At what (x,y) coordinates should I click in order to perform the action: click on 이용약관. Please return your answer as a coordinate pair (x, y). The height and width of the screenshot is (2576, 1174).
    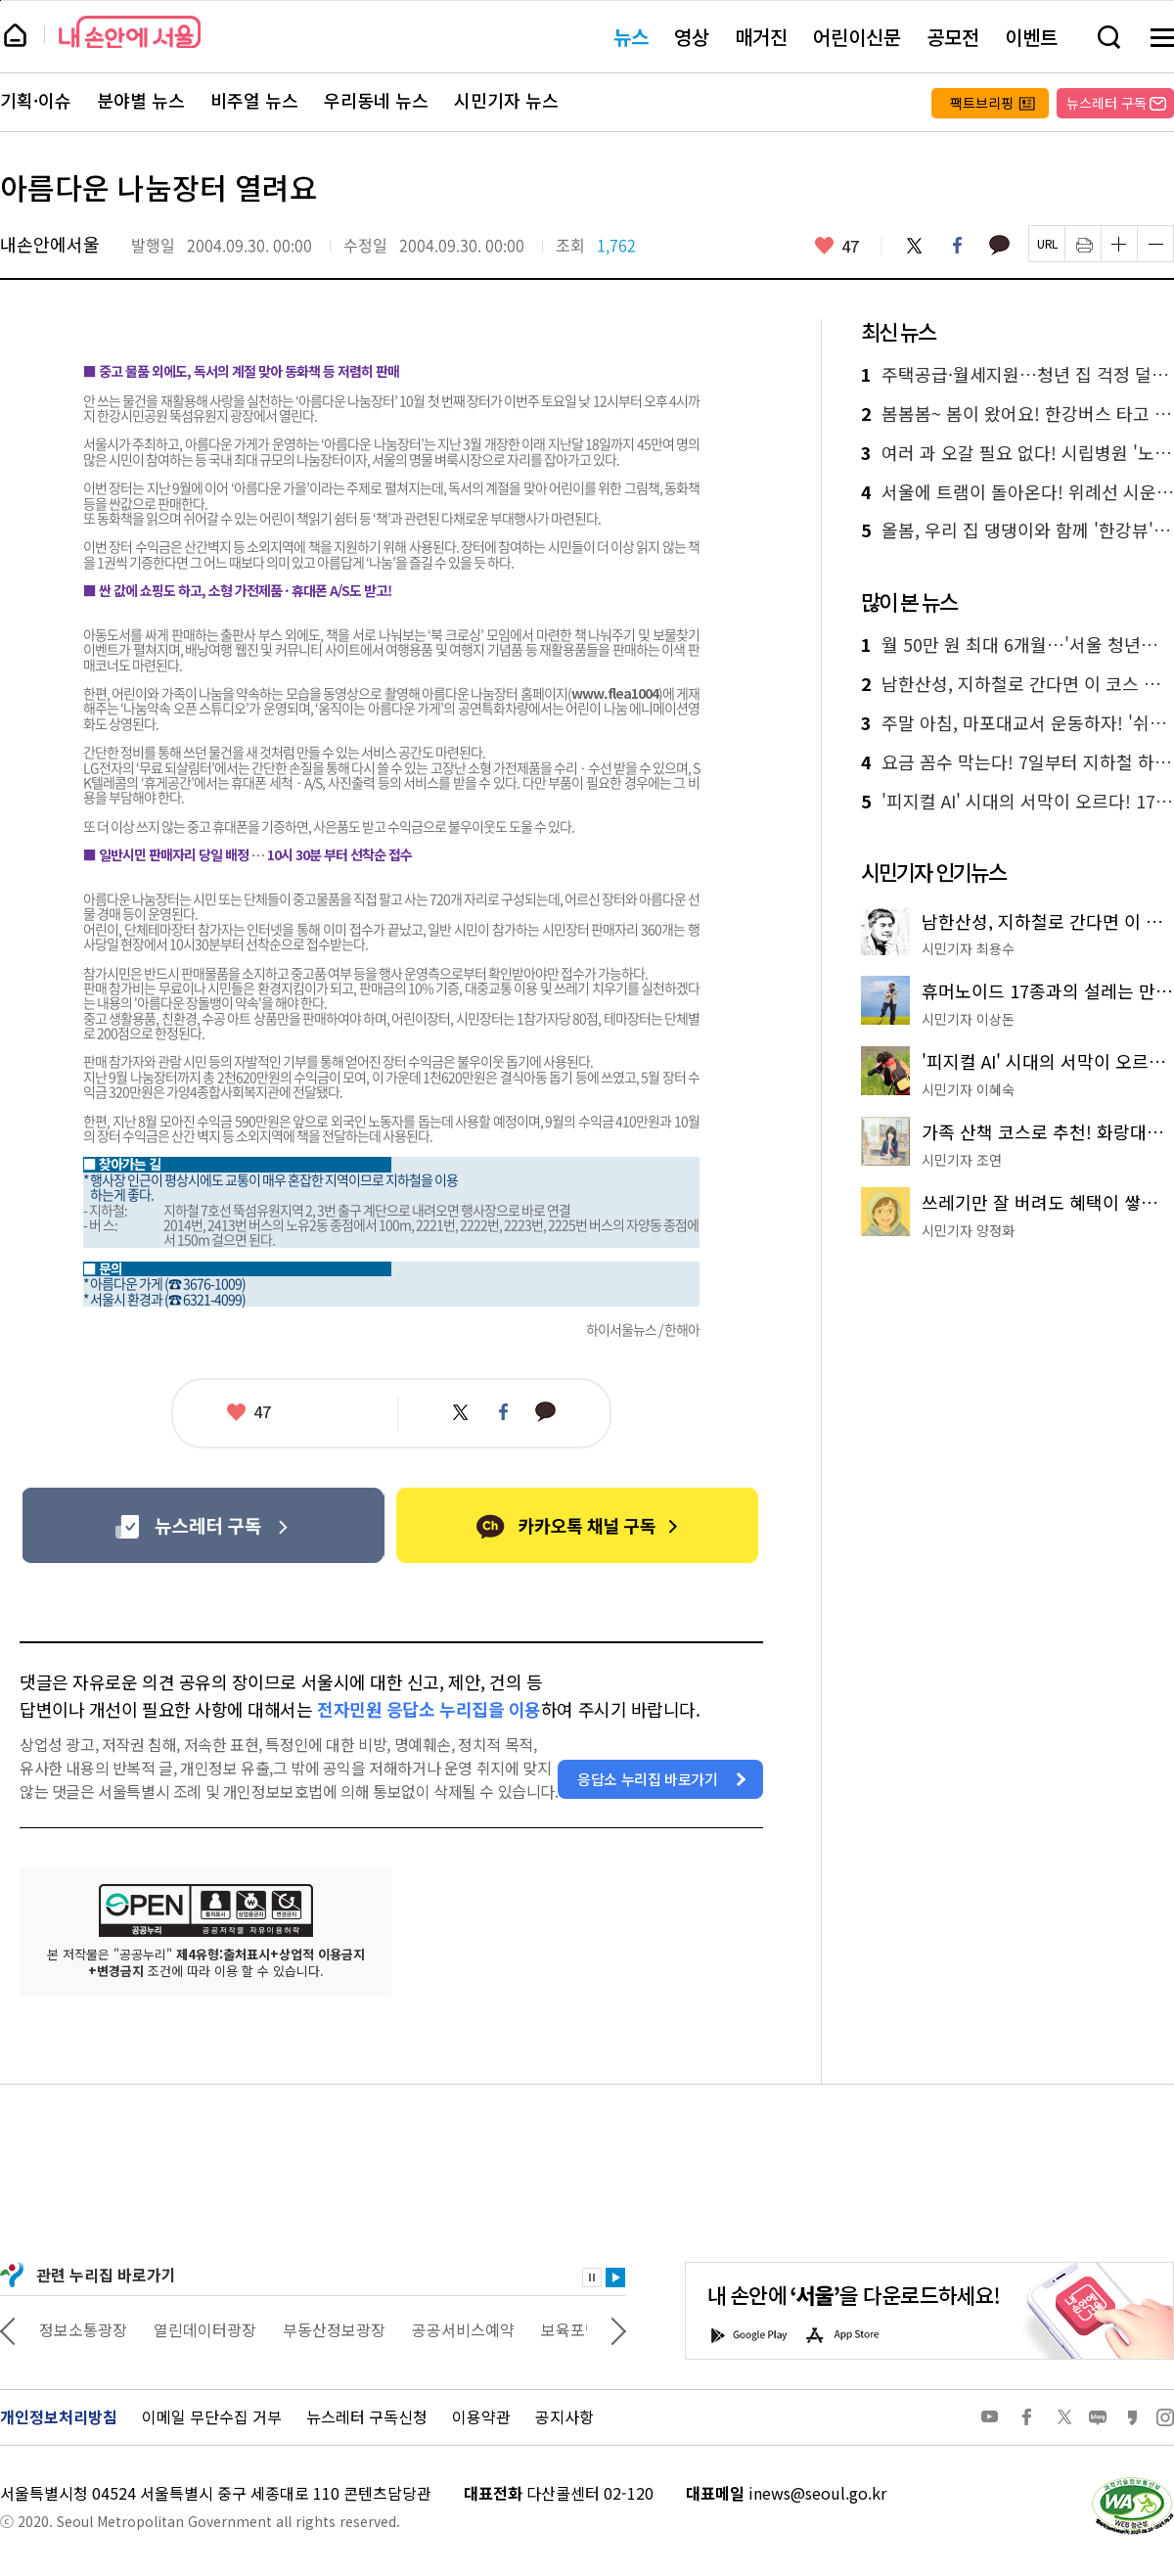
    Looking at the image, I should click on (481, 2416).